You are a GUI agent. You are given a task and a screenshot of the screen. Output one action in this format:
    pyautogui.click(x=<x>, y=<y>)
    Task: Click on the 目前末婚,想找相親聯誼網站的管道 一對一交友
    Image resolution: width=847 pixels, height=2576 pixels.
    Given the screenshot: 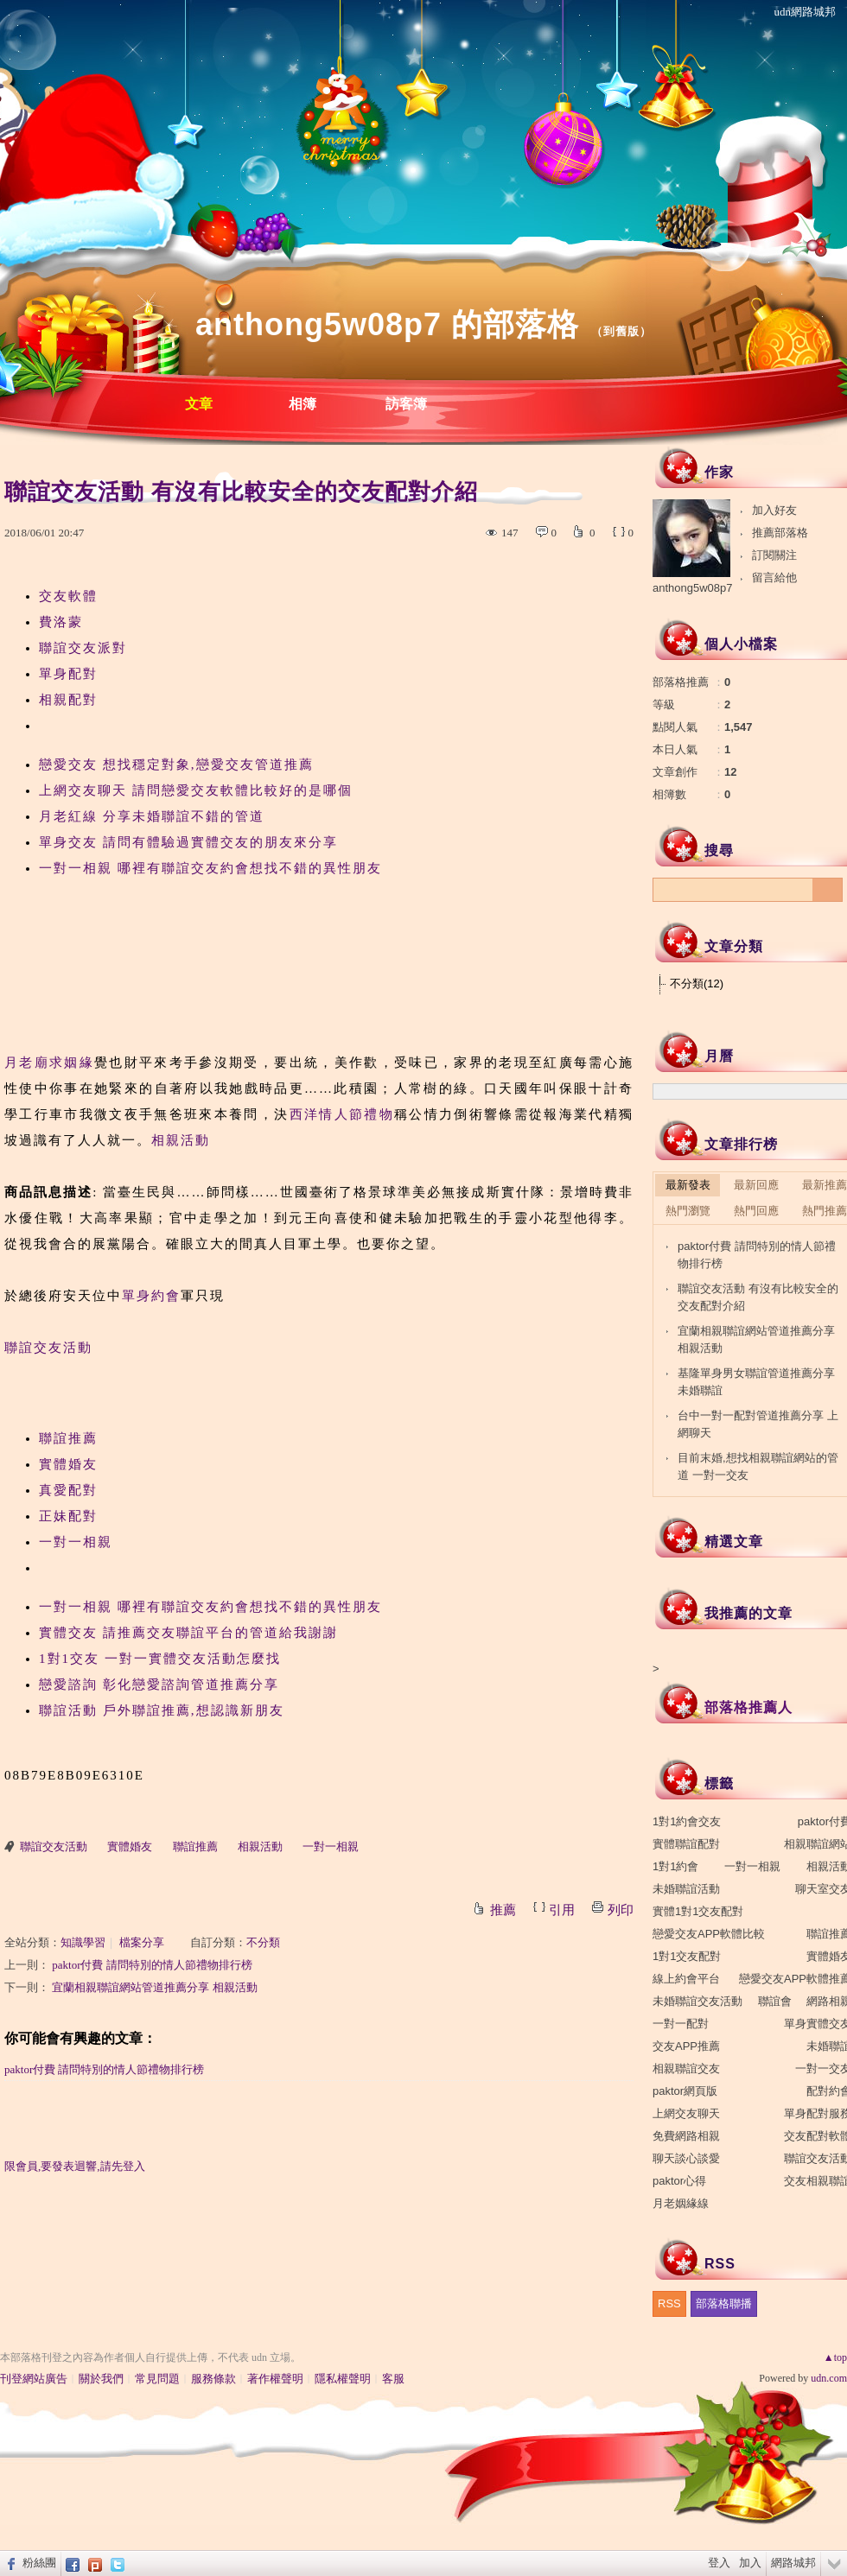 What is the action you would take?
    pyautogui.click(x=758, y=1466)
    